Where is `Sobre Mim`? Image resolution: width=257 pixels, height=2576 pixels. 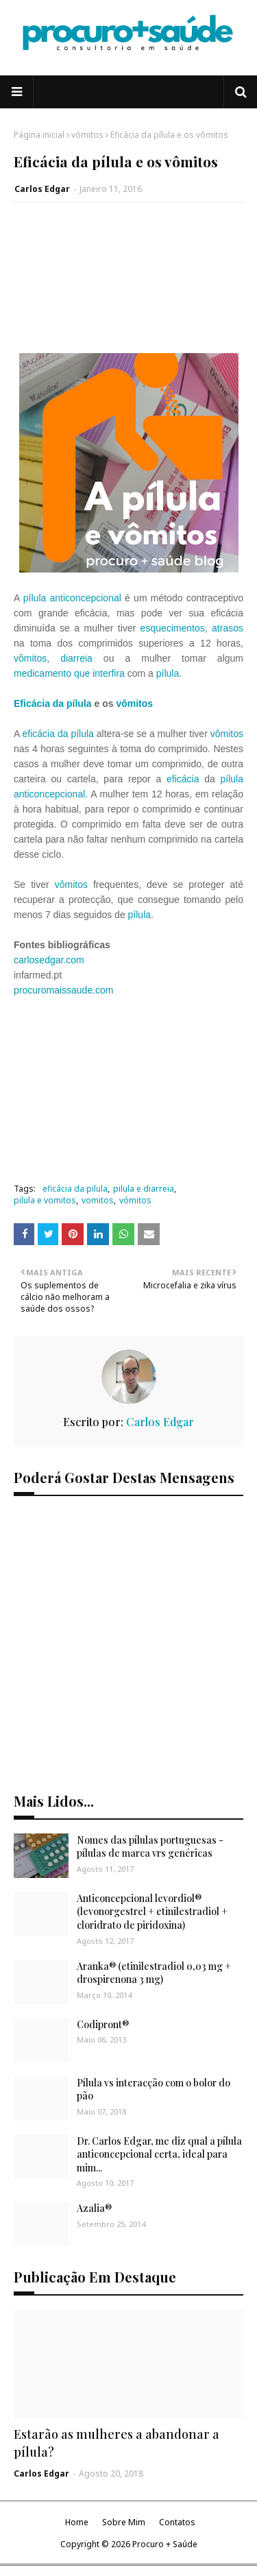 Sobre Mim is located at coordinates (123, 2522).